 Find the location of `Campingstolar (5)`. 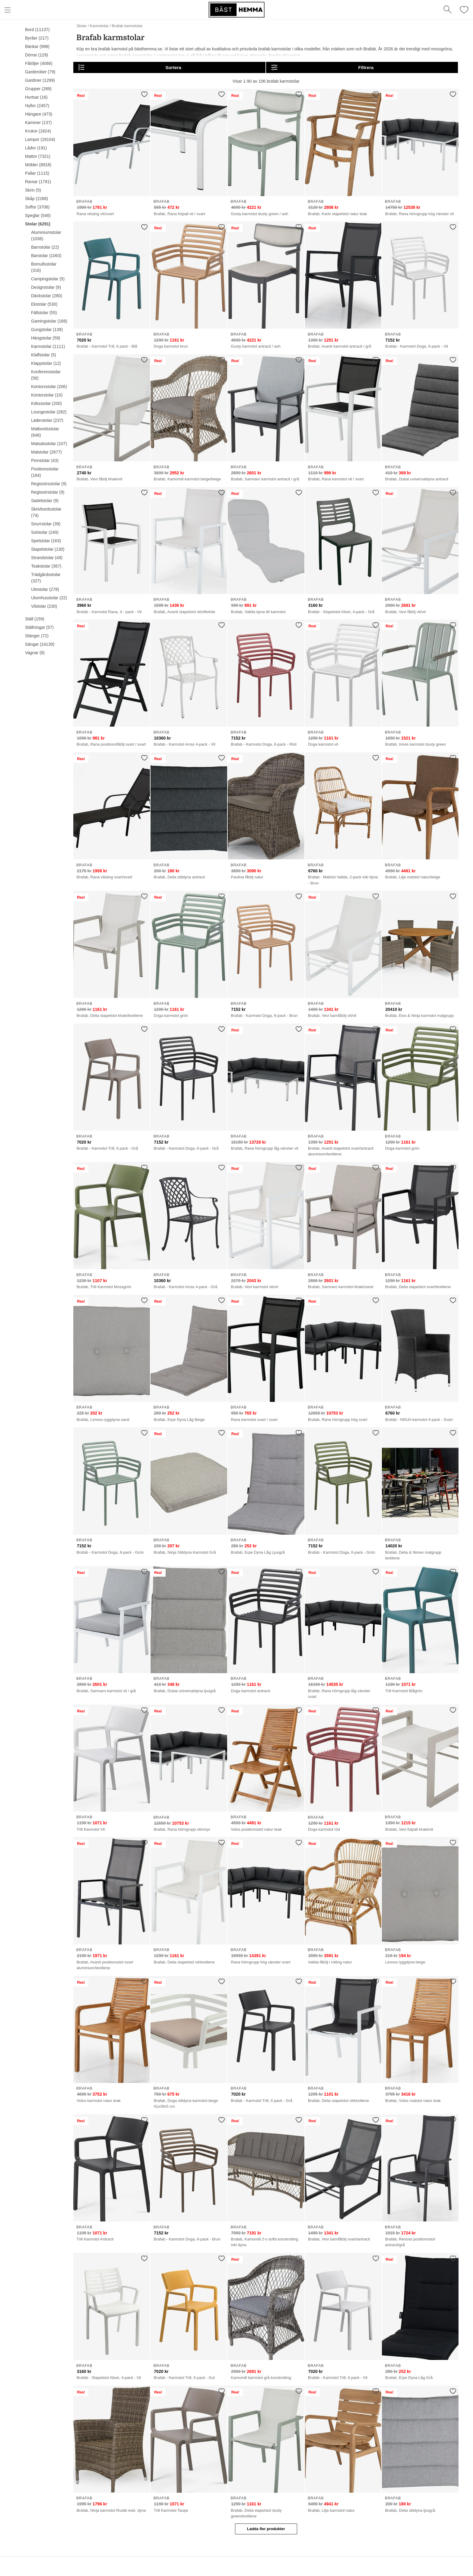

Campingstolar (5) is located at coordinates (48, 278).